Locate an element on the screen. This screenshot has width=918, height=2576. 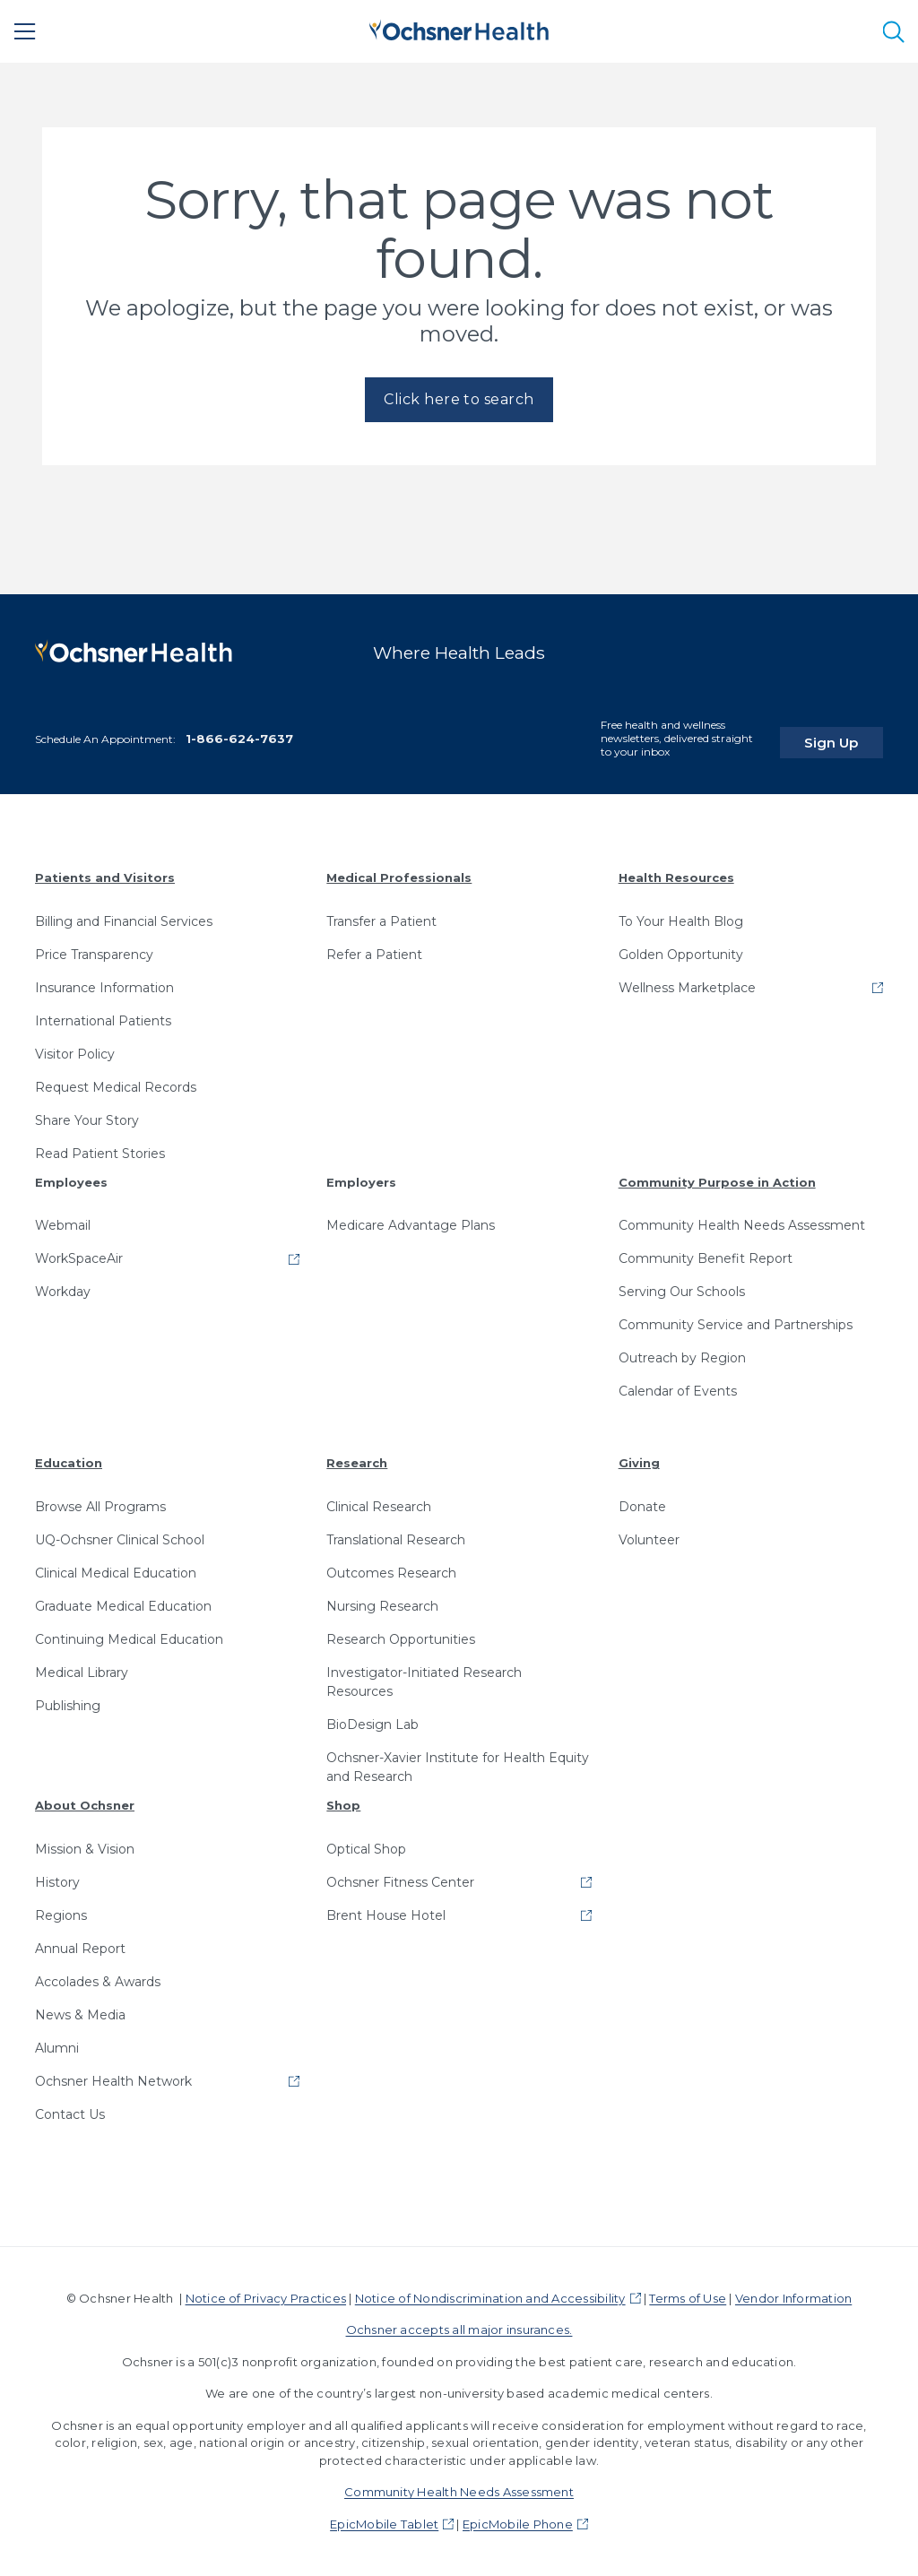
WorkSpaceAir is located at coordinates (79, 1258).